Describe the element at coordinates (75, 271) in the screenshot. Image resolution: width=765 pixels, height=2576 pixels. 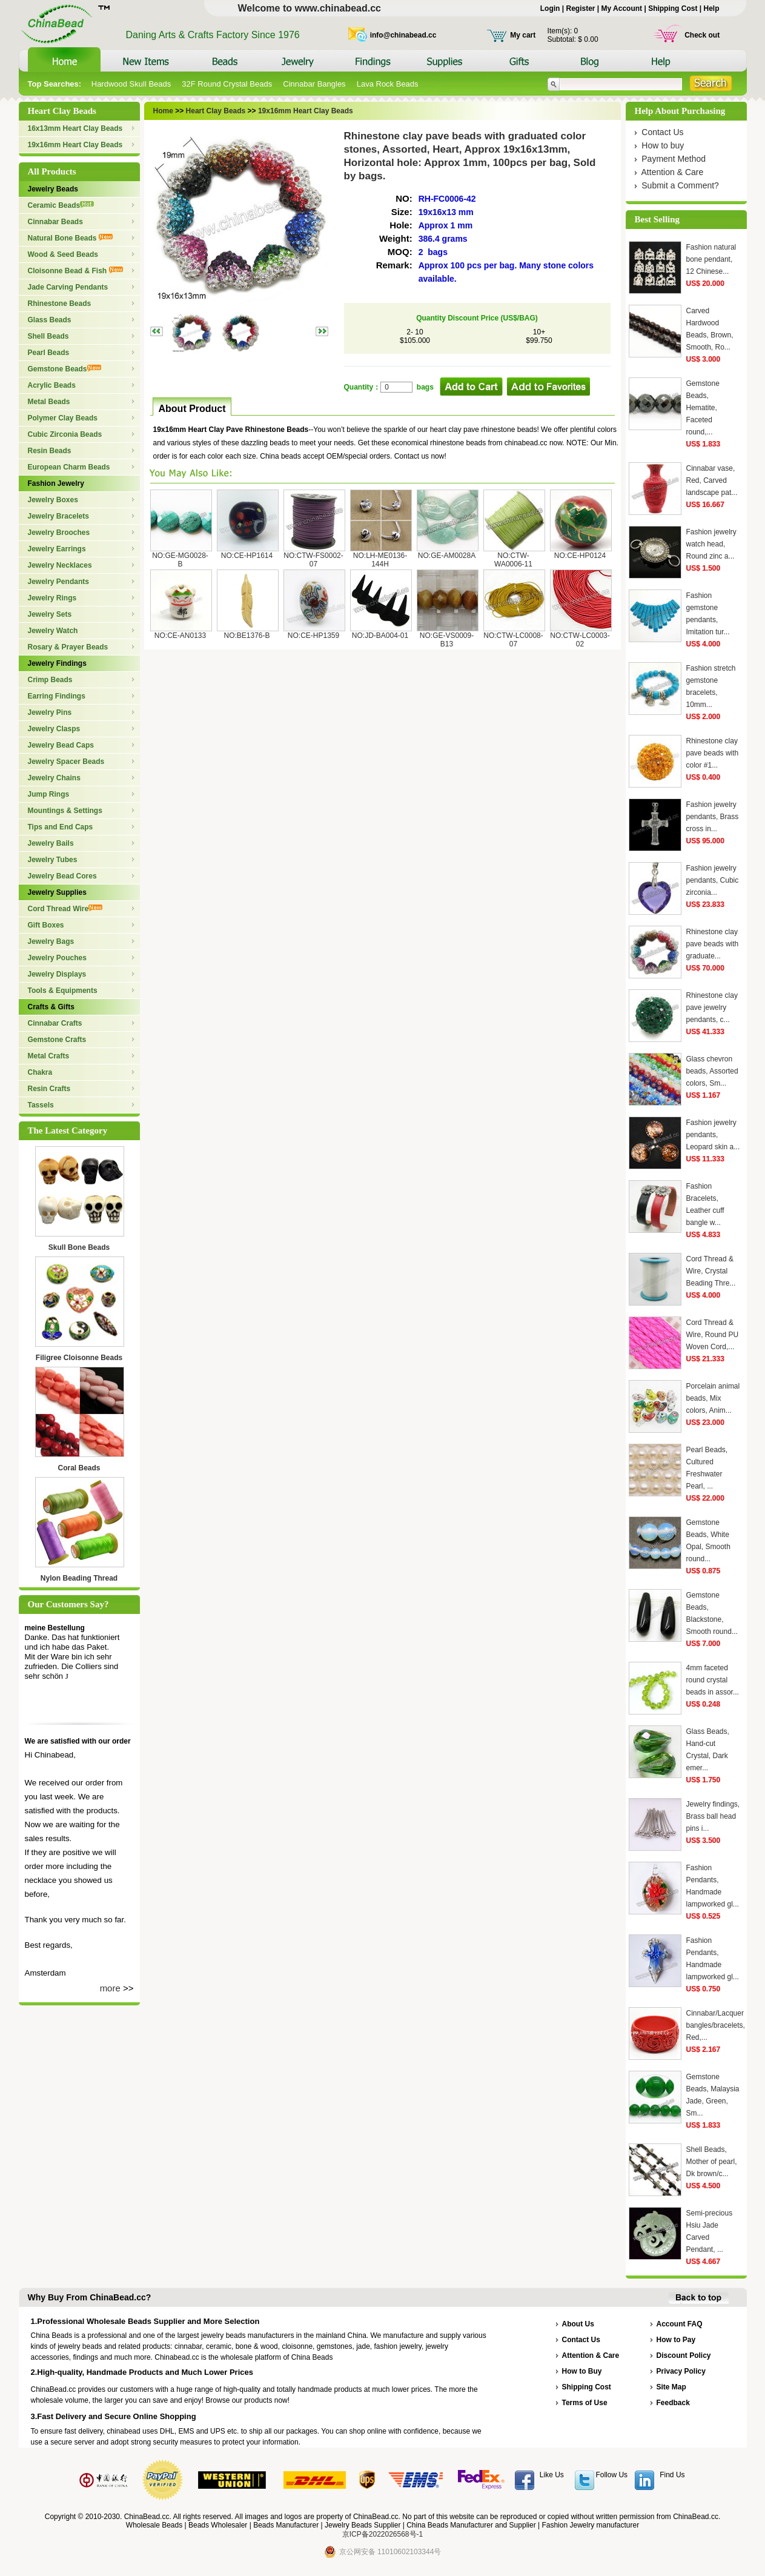
I see `Cloisonne Bead & Fish` at that location.